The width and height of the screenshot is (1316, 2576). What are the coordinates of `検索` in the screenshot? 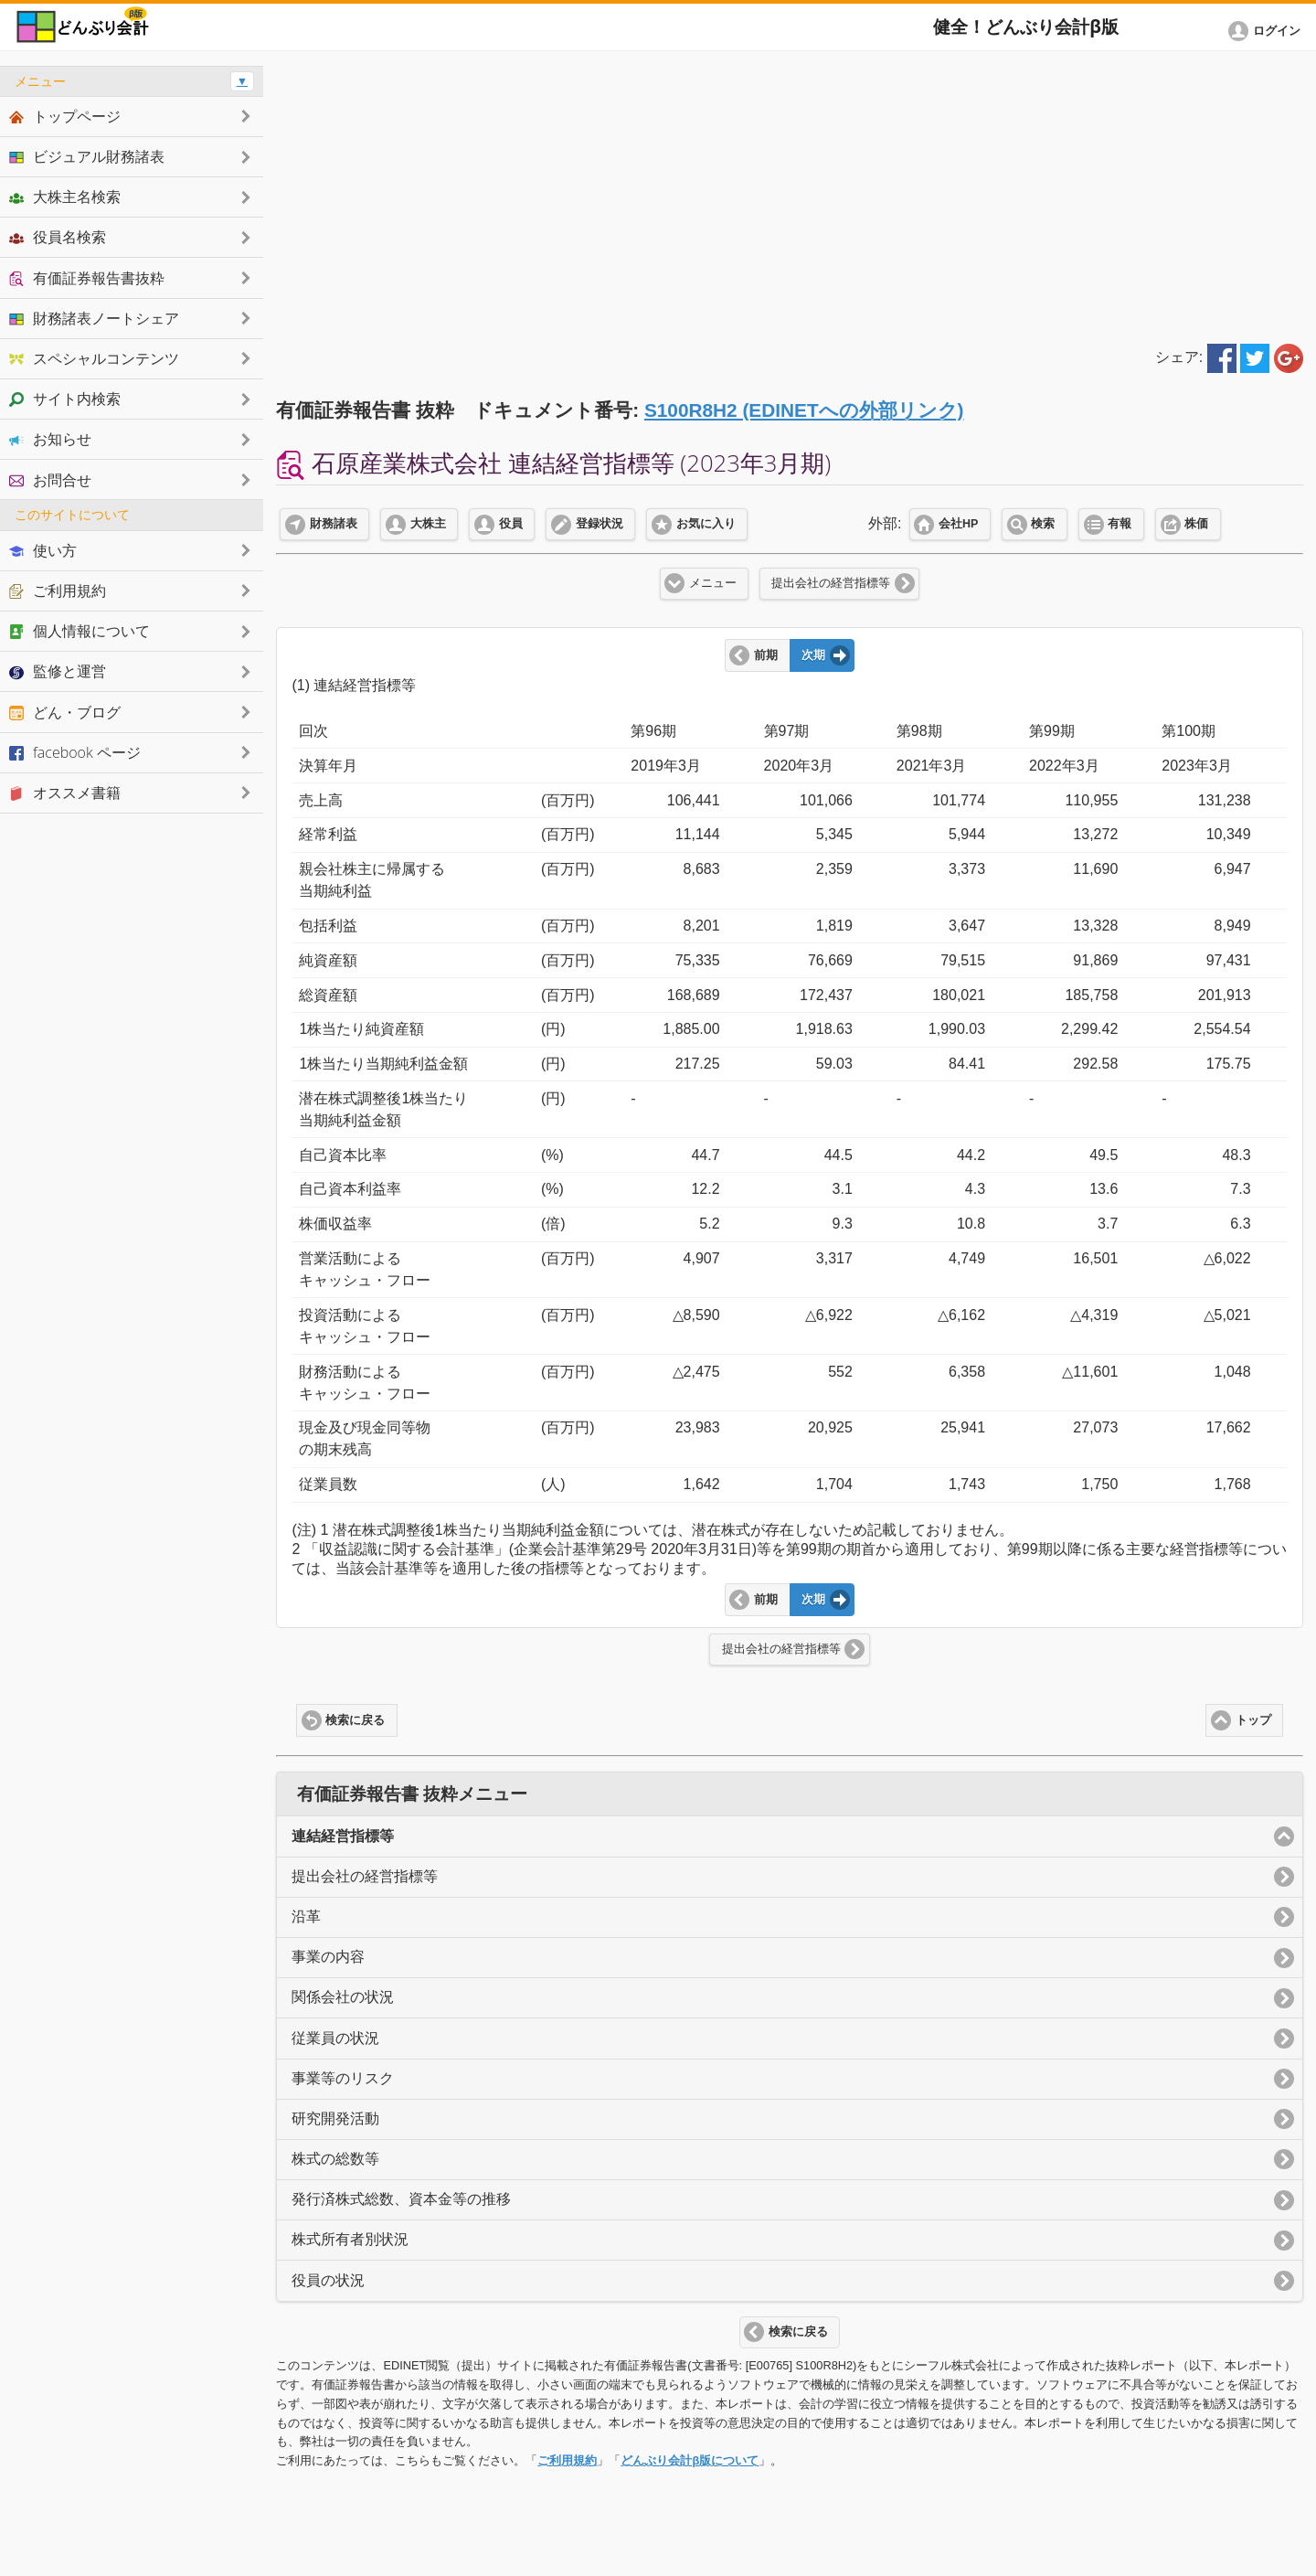 It's located at (1043, 523).